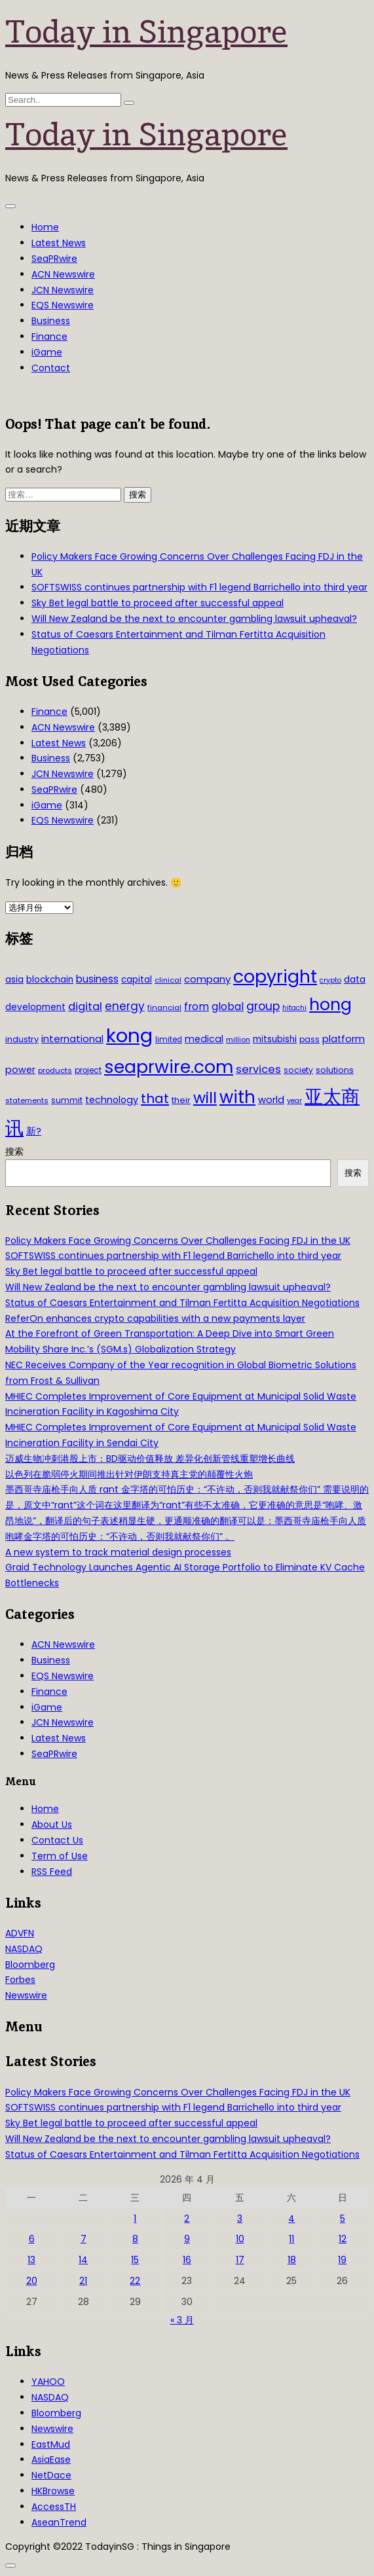  Describe the element at coordinates (50, 320) in the screenshot. I see `Business` at that location.